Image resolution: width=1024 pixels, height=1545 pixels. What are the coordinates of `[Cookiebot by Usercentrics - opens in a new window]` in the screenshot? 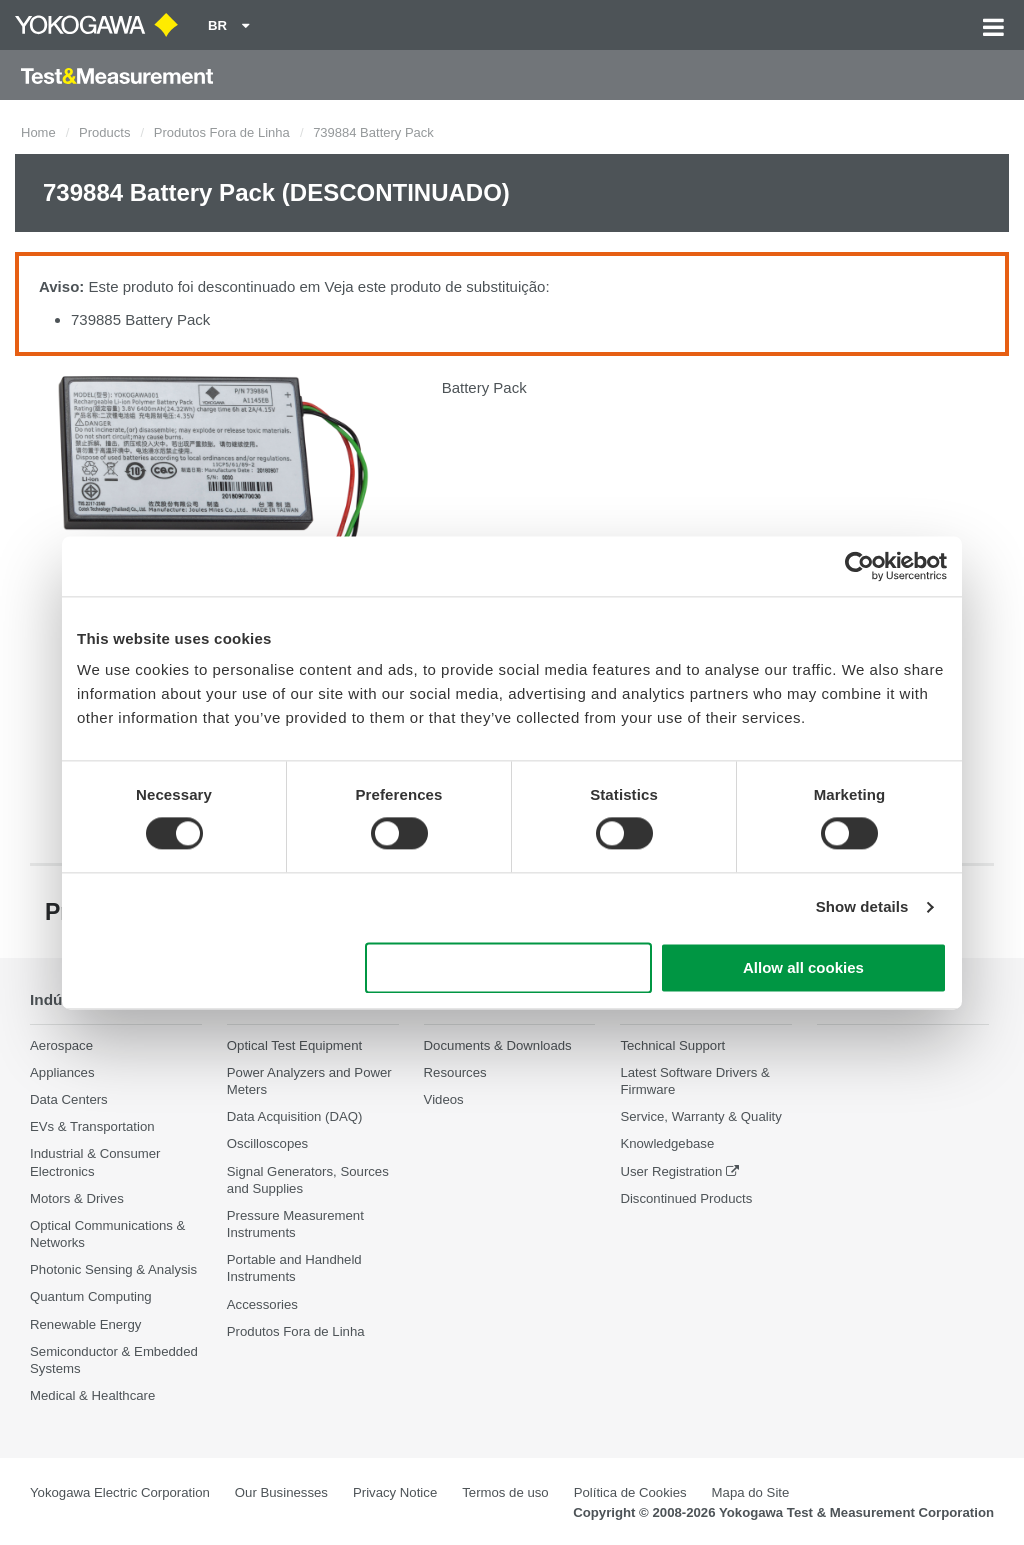 It's located at (859, 566).